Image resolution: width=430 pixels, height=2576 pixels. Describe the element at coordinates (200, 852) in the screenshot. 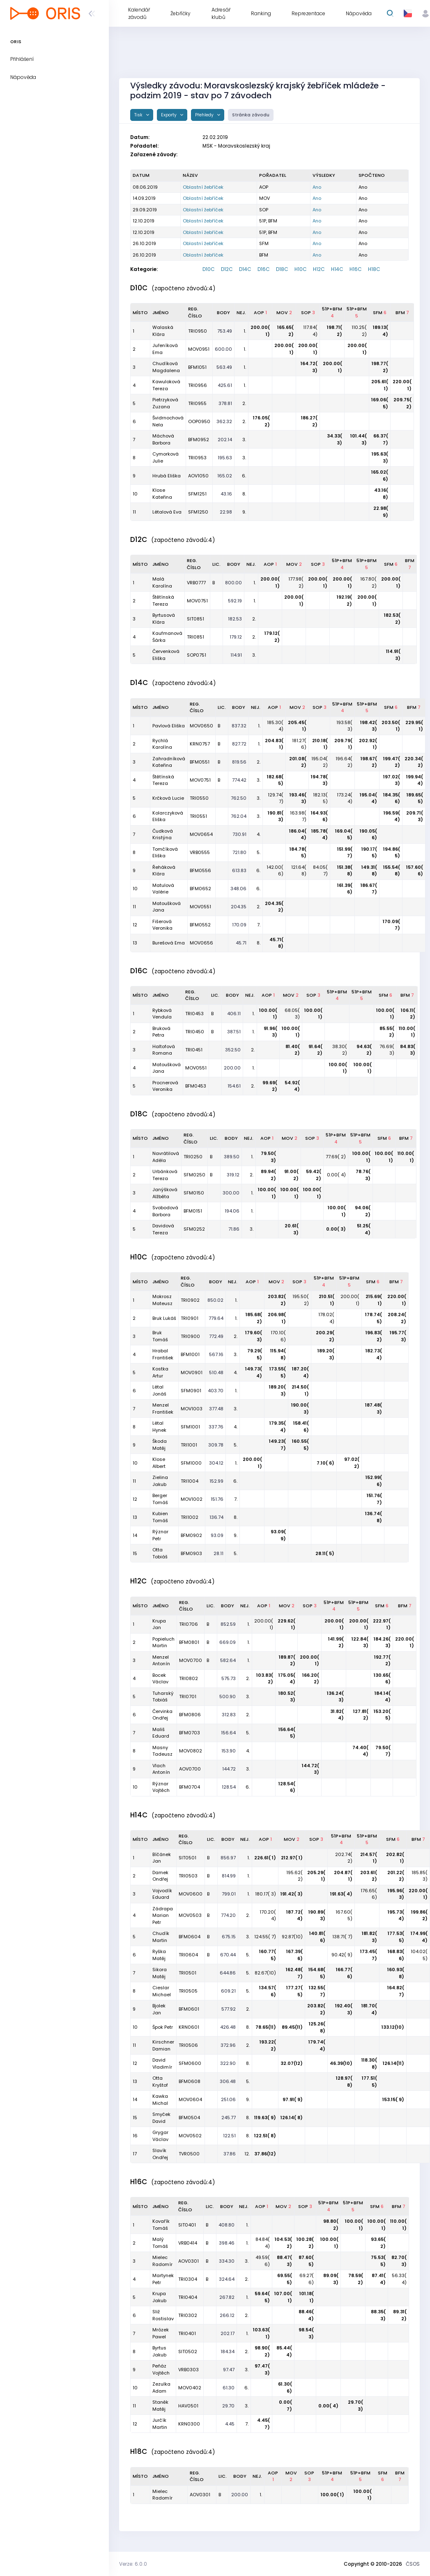

I see `VRB0555` at that location.